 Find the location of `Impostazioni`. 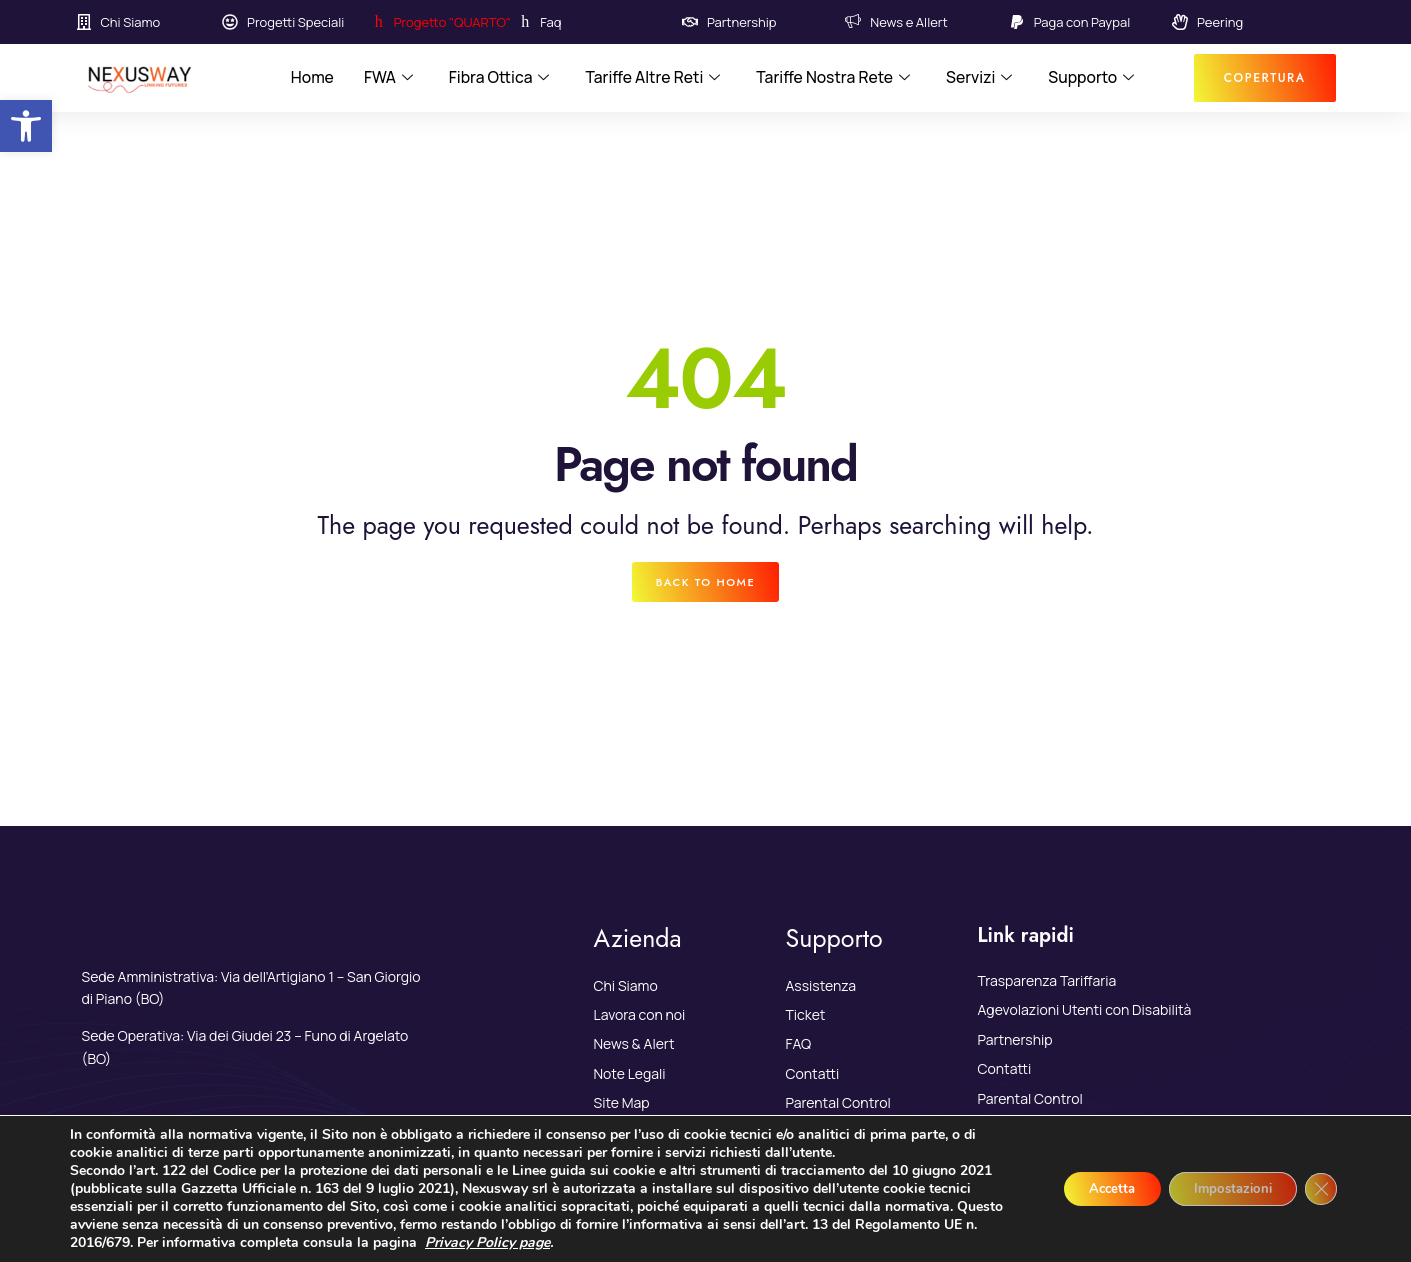

Impostazioni is located at coordinates (1221, 1188).